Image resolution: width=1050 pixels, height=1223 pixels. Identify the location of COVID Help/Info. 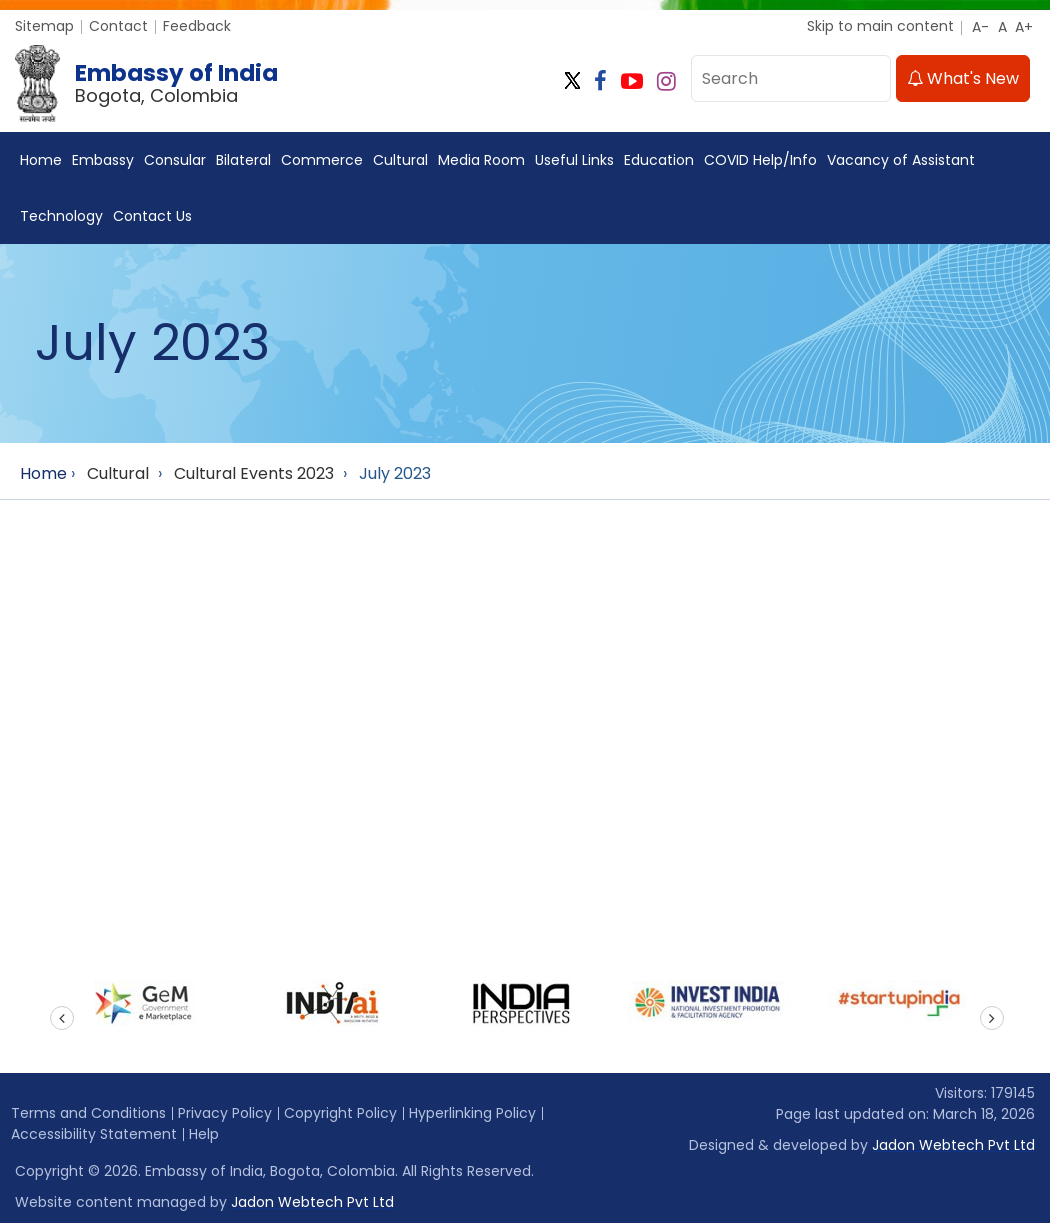
(760, 160).